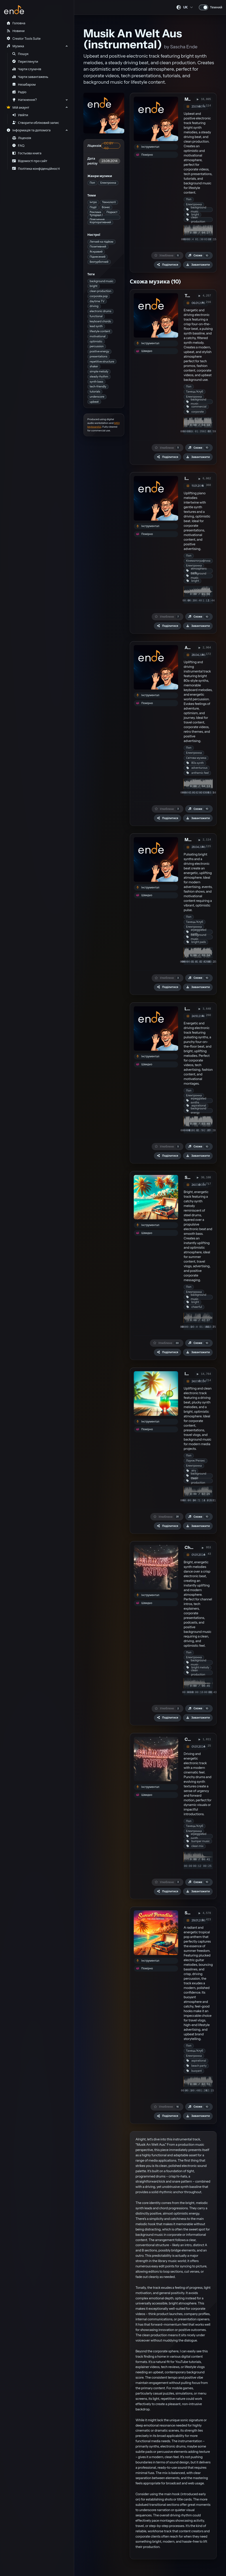  What do you see at coordinates (96, 251) in the screenshot?
I see `Яскравий` at bounding box center [96, 251].